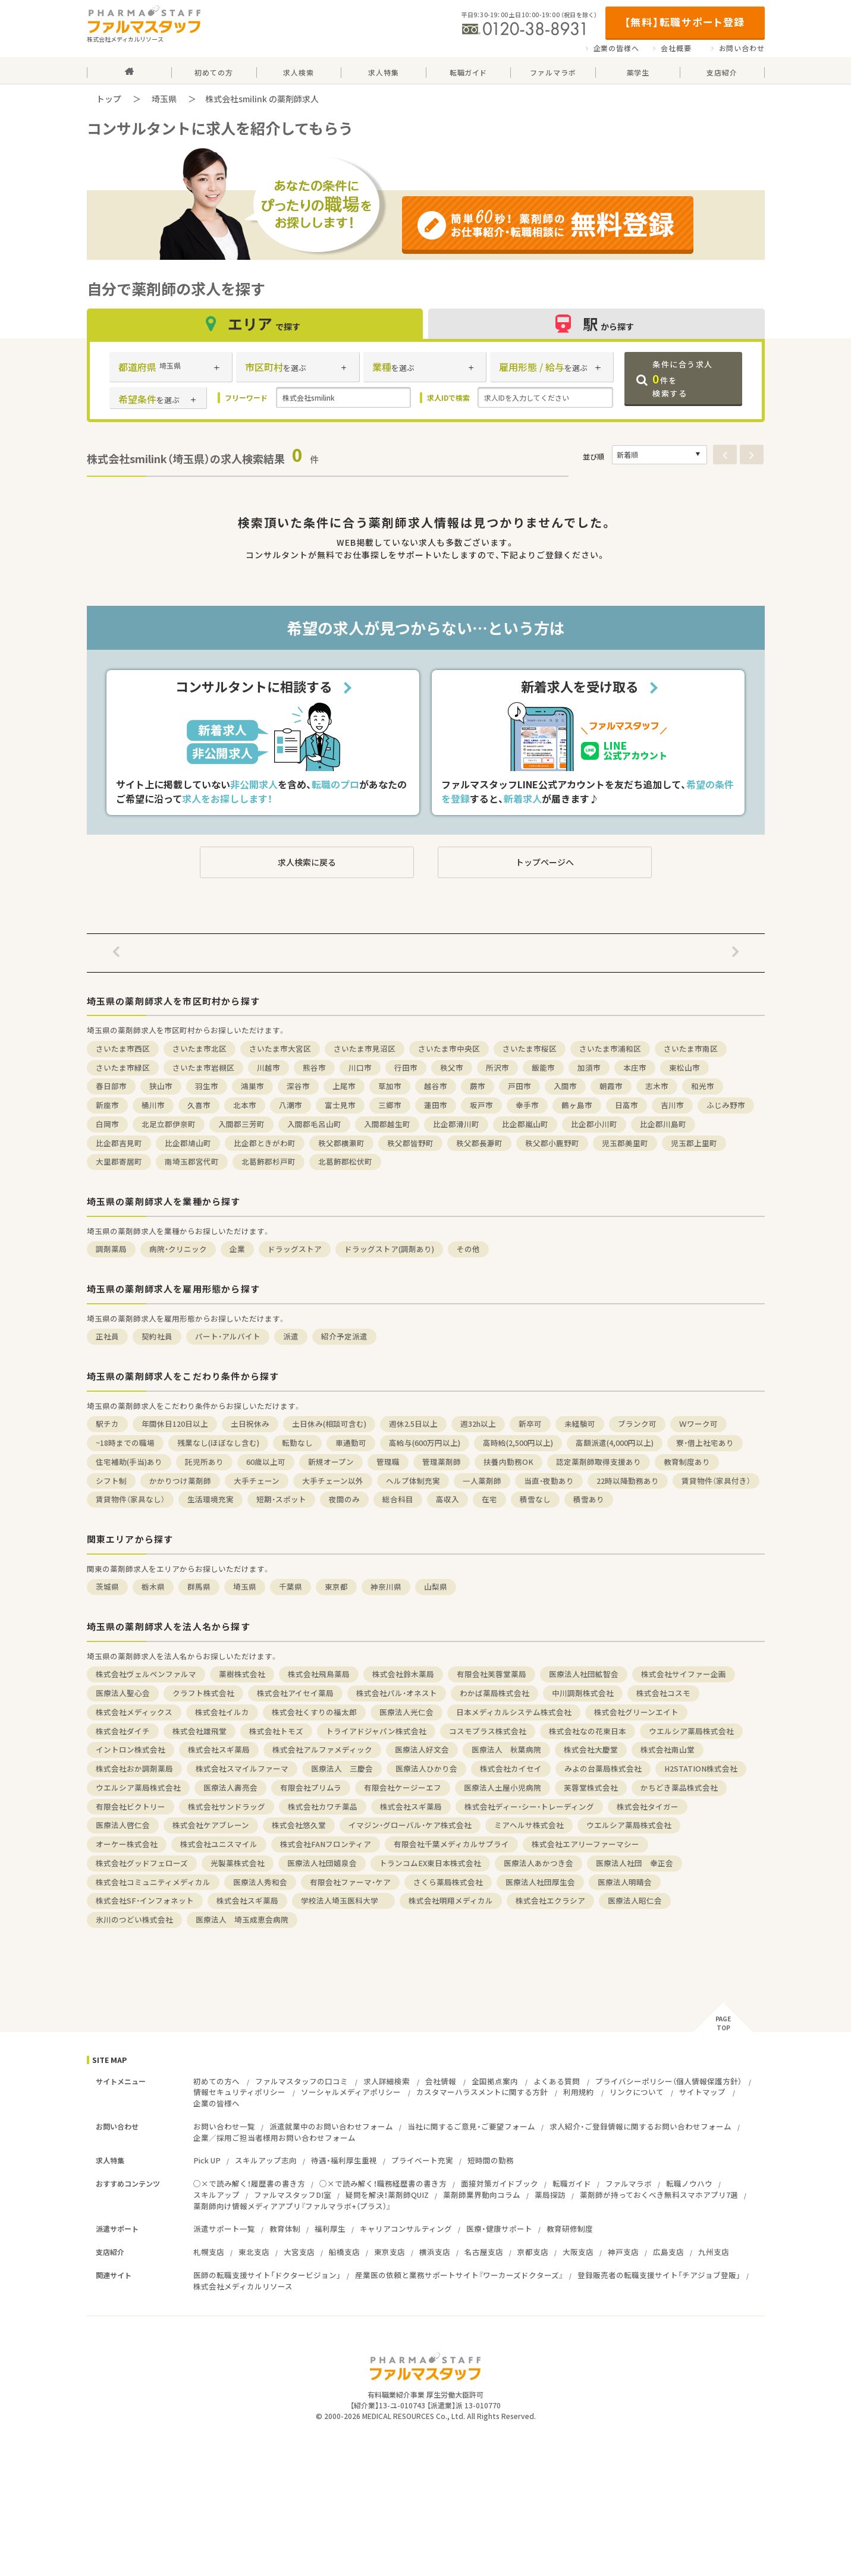 The height and width of the screenshot is (2576, 851). What do you see at coordinates (219, 1844) in the screenshot?
I see `株式会社ユニスマイル` at bounding box center [219, 1844].